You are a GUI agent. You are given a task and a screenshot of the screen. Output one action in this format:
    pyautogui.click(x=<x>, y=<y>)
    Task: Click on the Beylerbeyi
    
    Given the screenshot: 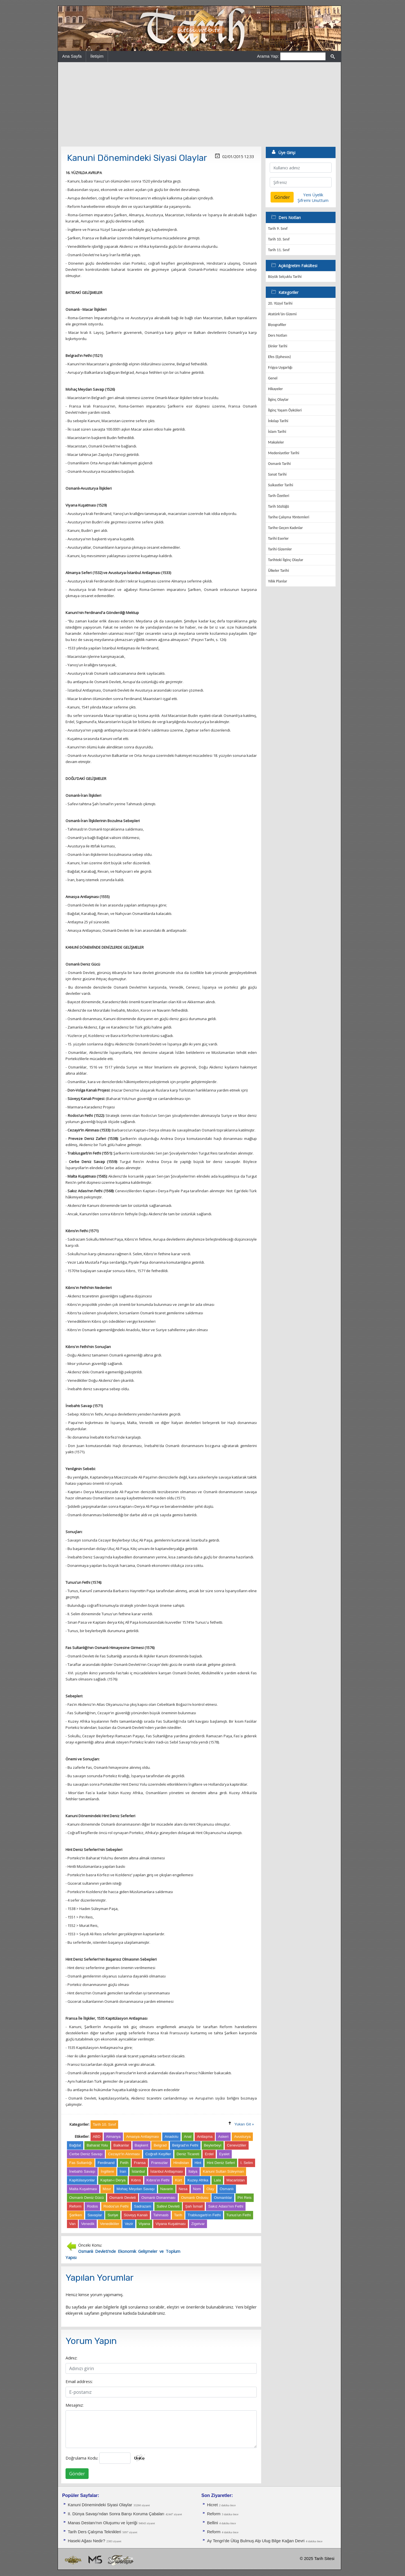 What is the action you would take?
    pyautogui.click(x=212, y=2145)
    